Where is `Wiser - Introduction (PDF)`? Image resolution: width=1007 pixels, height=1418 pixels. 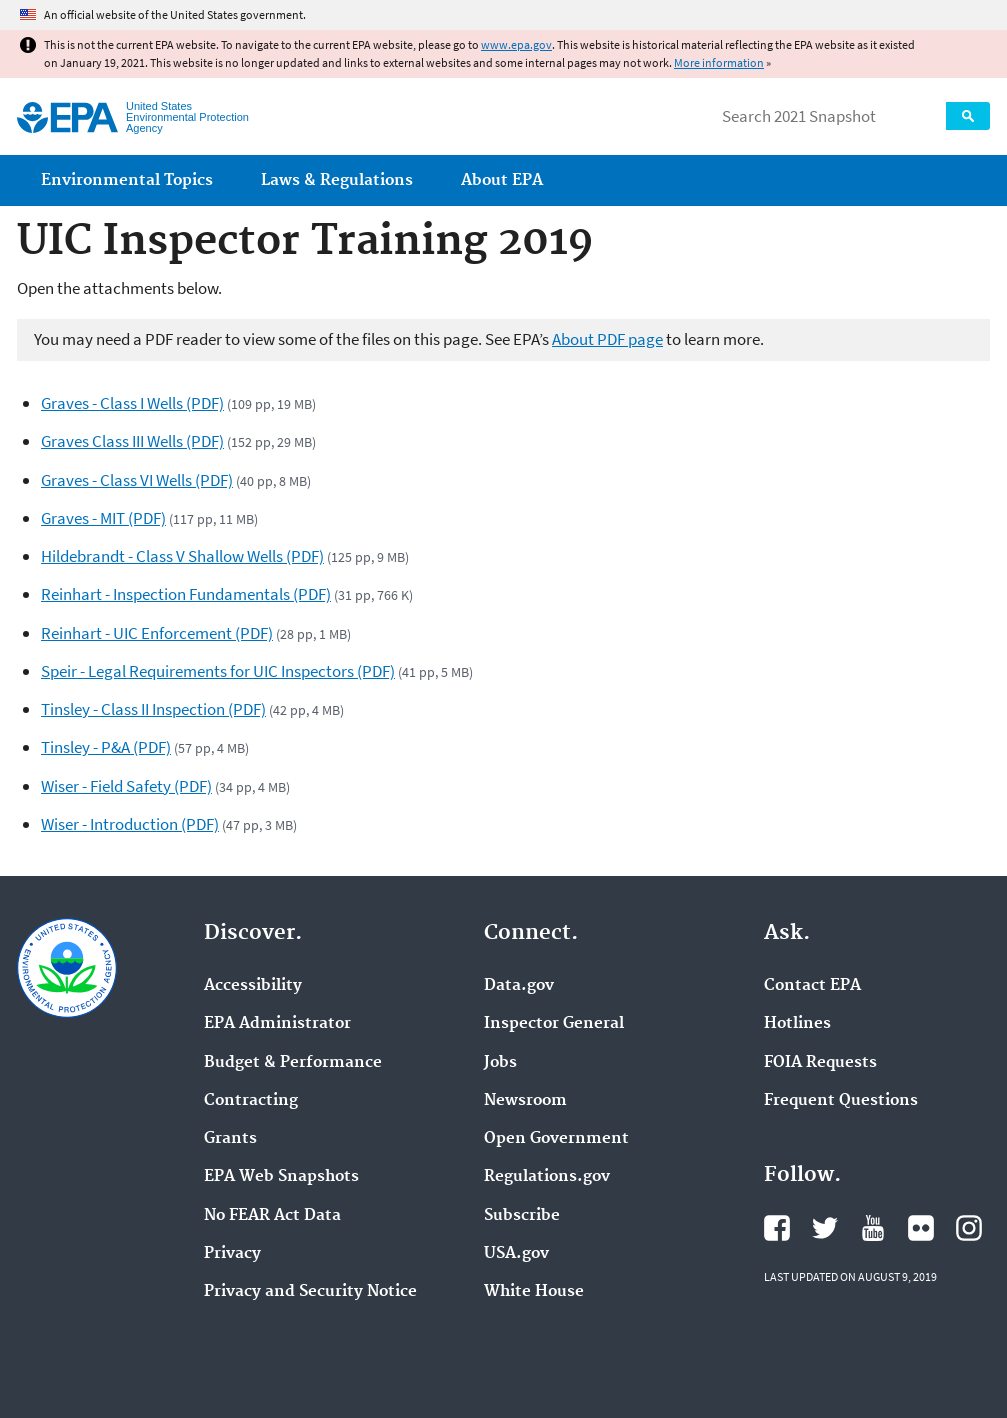
Wiser - Introduction (PDF) is located at coordinates (130, 824).